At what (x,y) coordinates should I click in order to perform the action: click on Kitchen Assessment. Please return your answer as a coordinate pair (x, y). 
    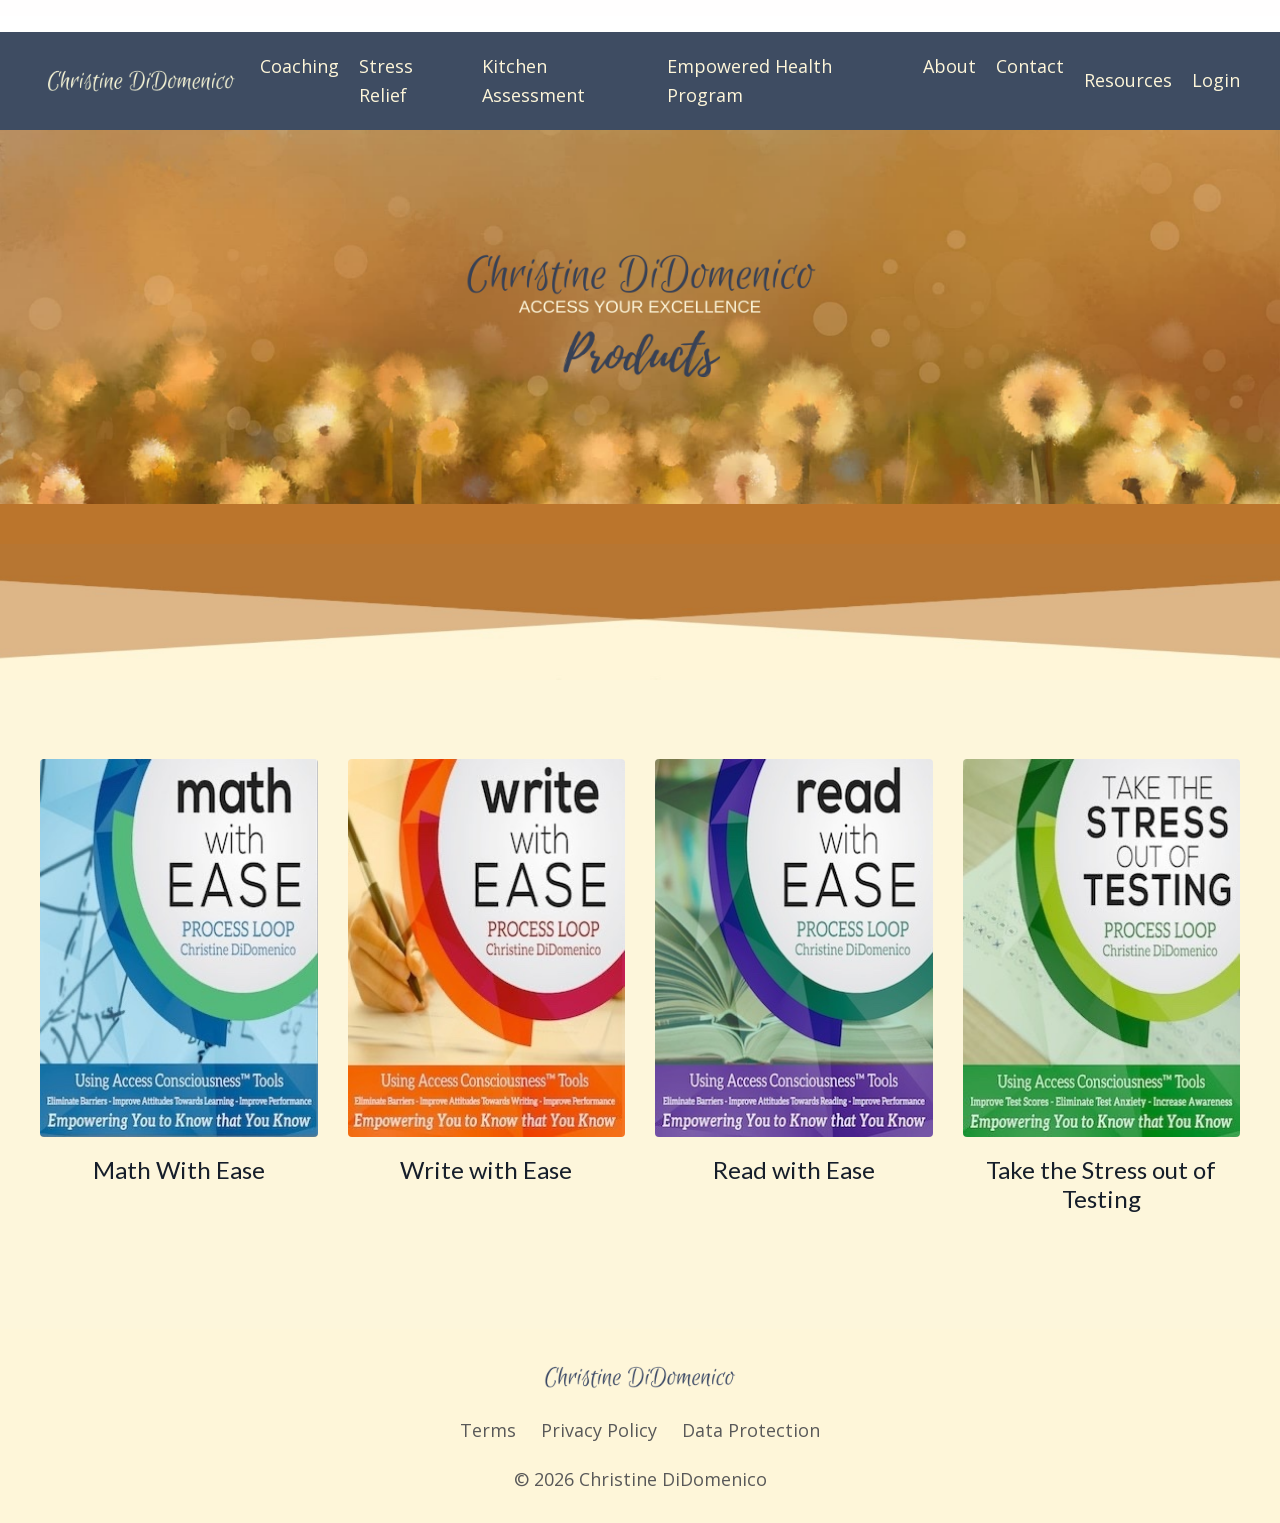
    Looking at the image, I should click on (533, 80).